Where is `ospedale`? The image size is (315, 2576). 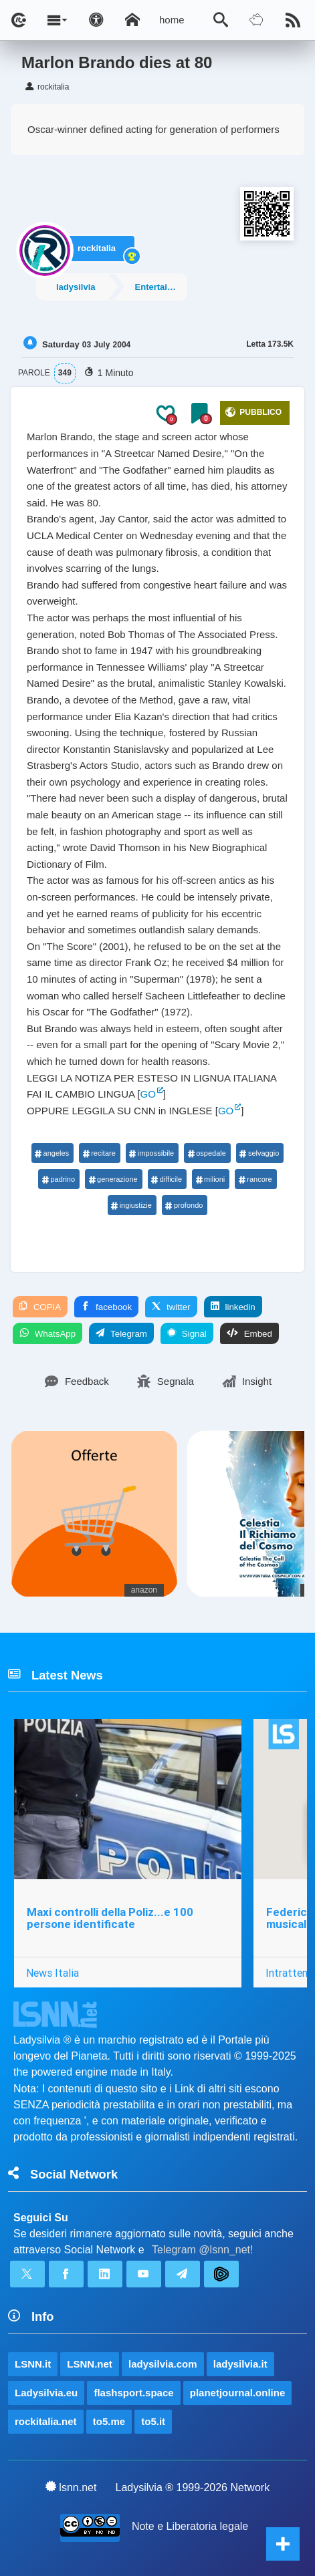 ospedale is located at coordinates (206, 1153).